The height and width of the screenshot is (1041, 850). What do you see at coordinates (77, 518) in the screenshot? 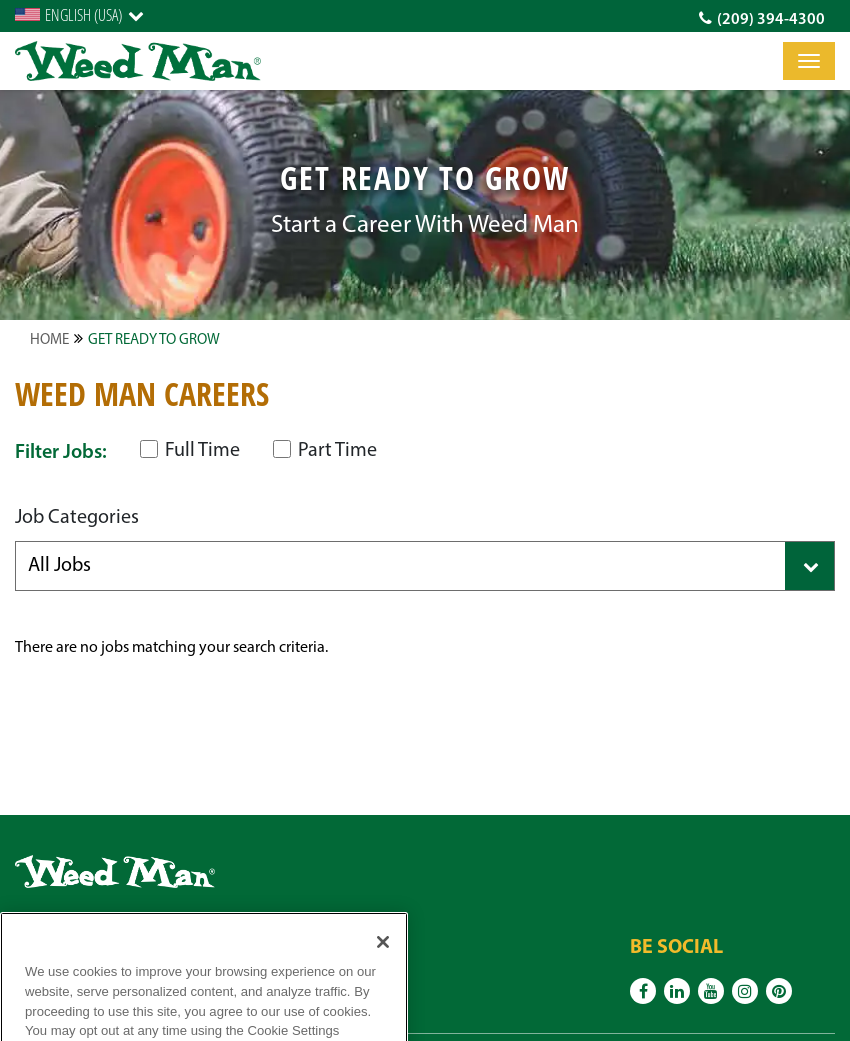
I see `Job Categories` at bounding box center [77, 518].